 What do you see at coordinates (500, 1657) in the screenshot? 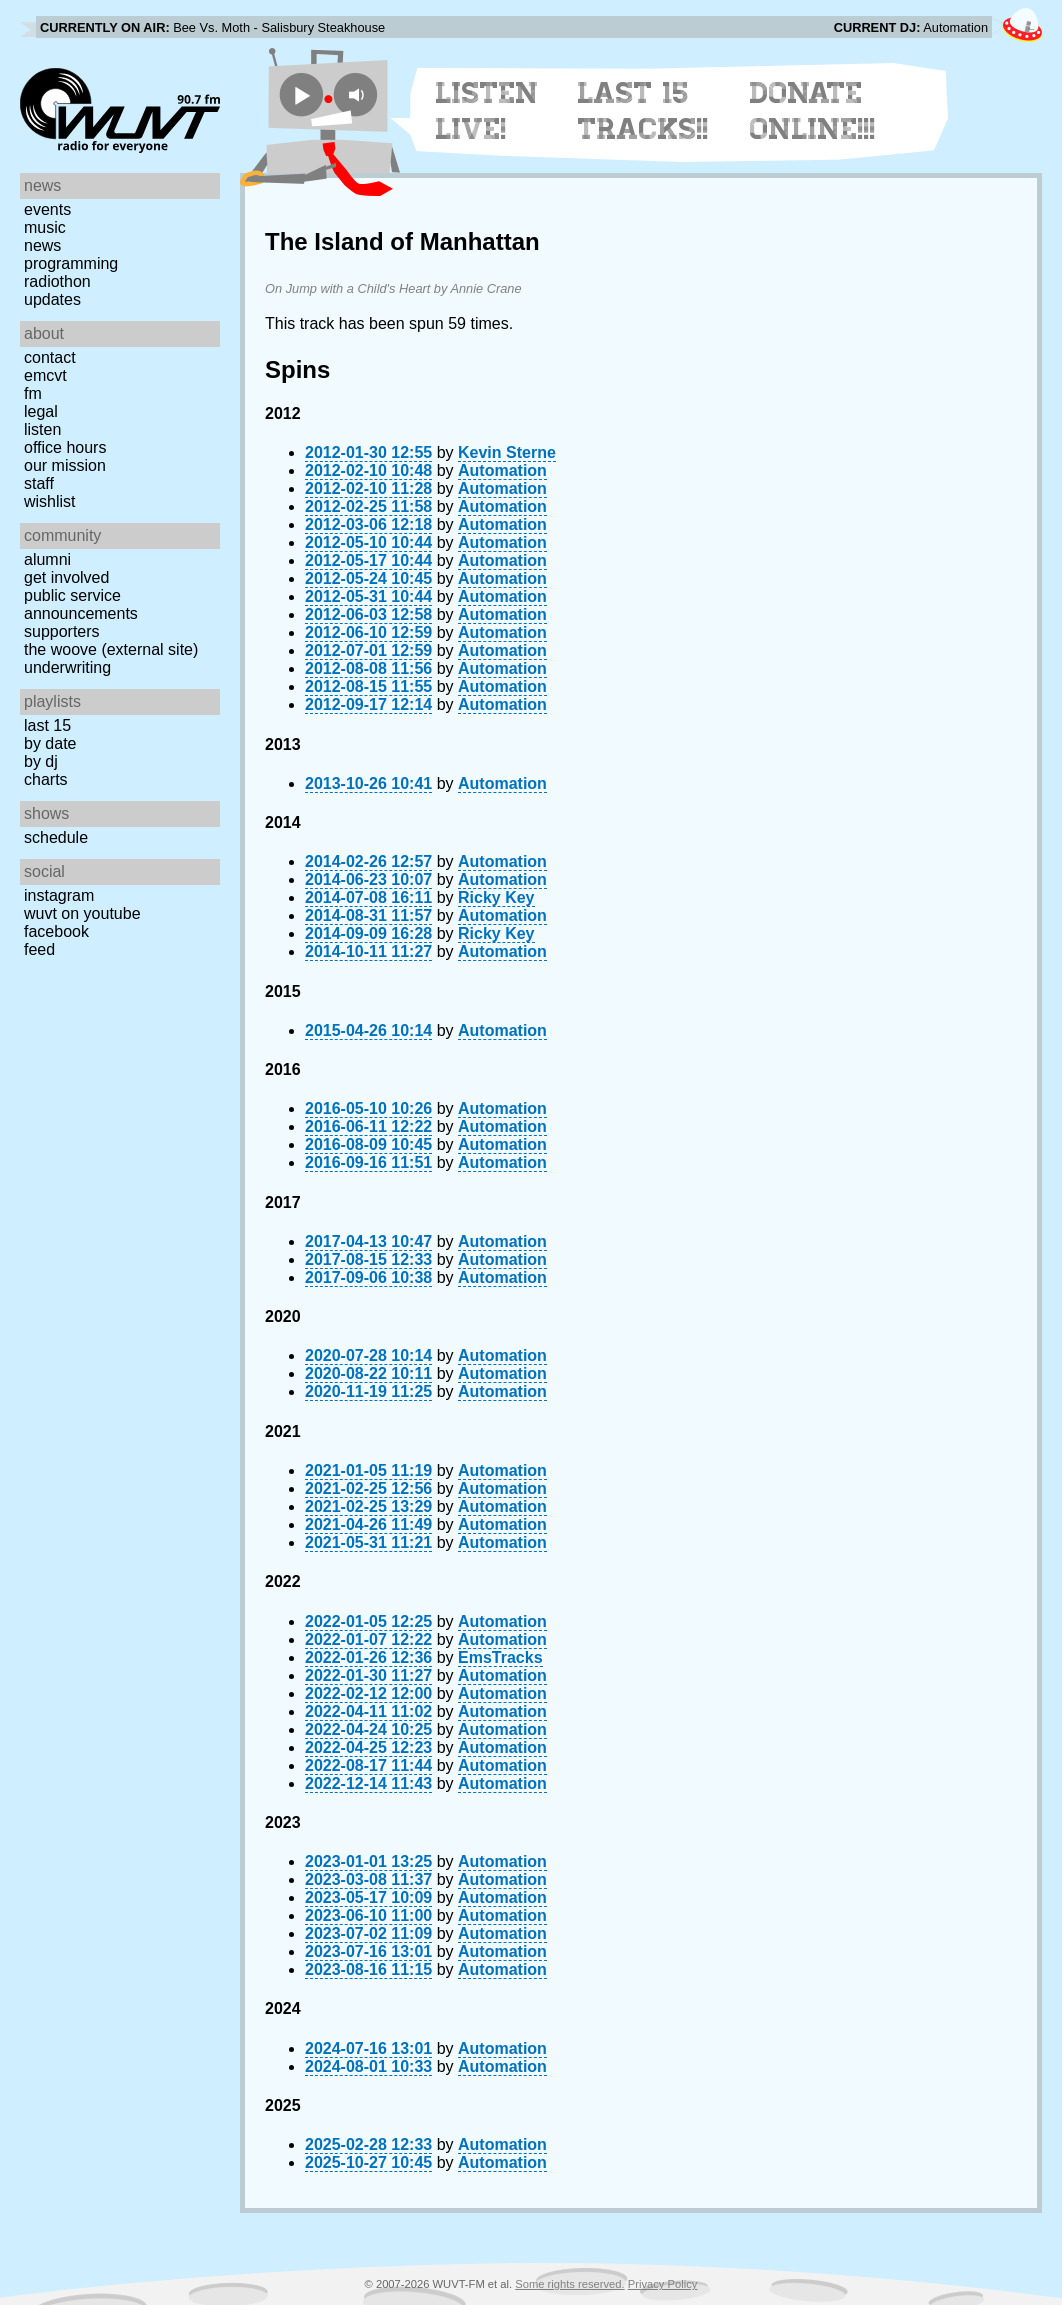
I see `EmsTracks` at bounding box center [500, 1657].